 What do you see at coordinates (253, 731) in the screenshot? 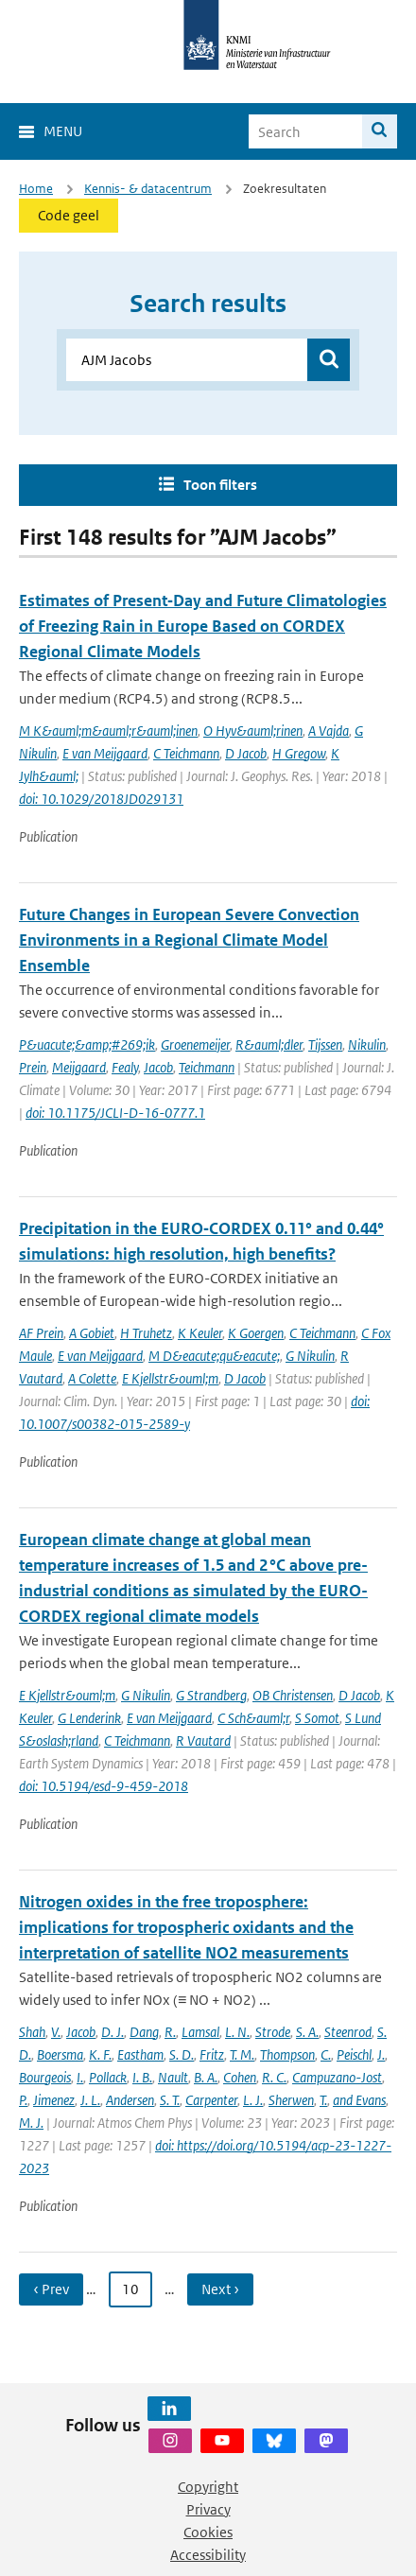
I see `O Hyv&auml;rinen` at bounding box center [253, 731].